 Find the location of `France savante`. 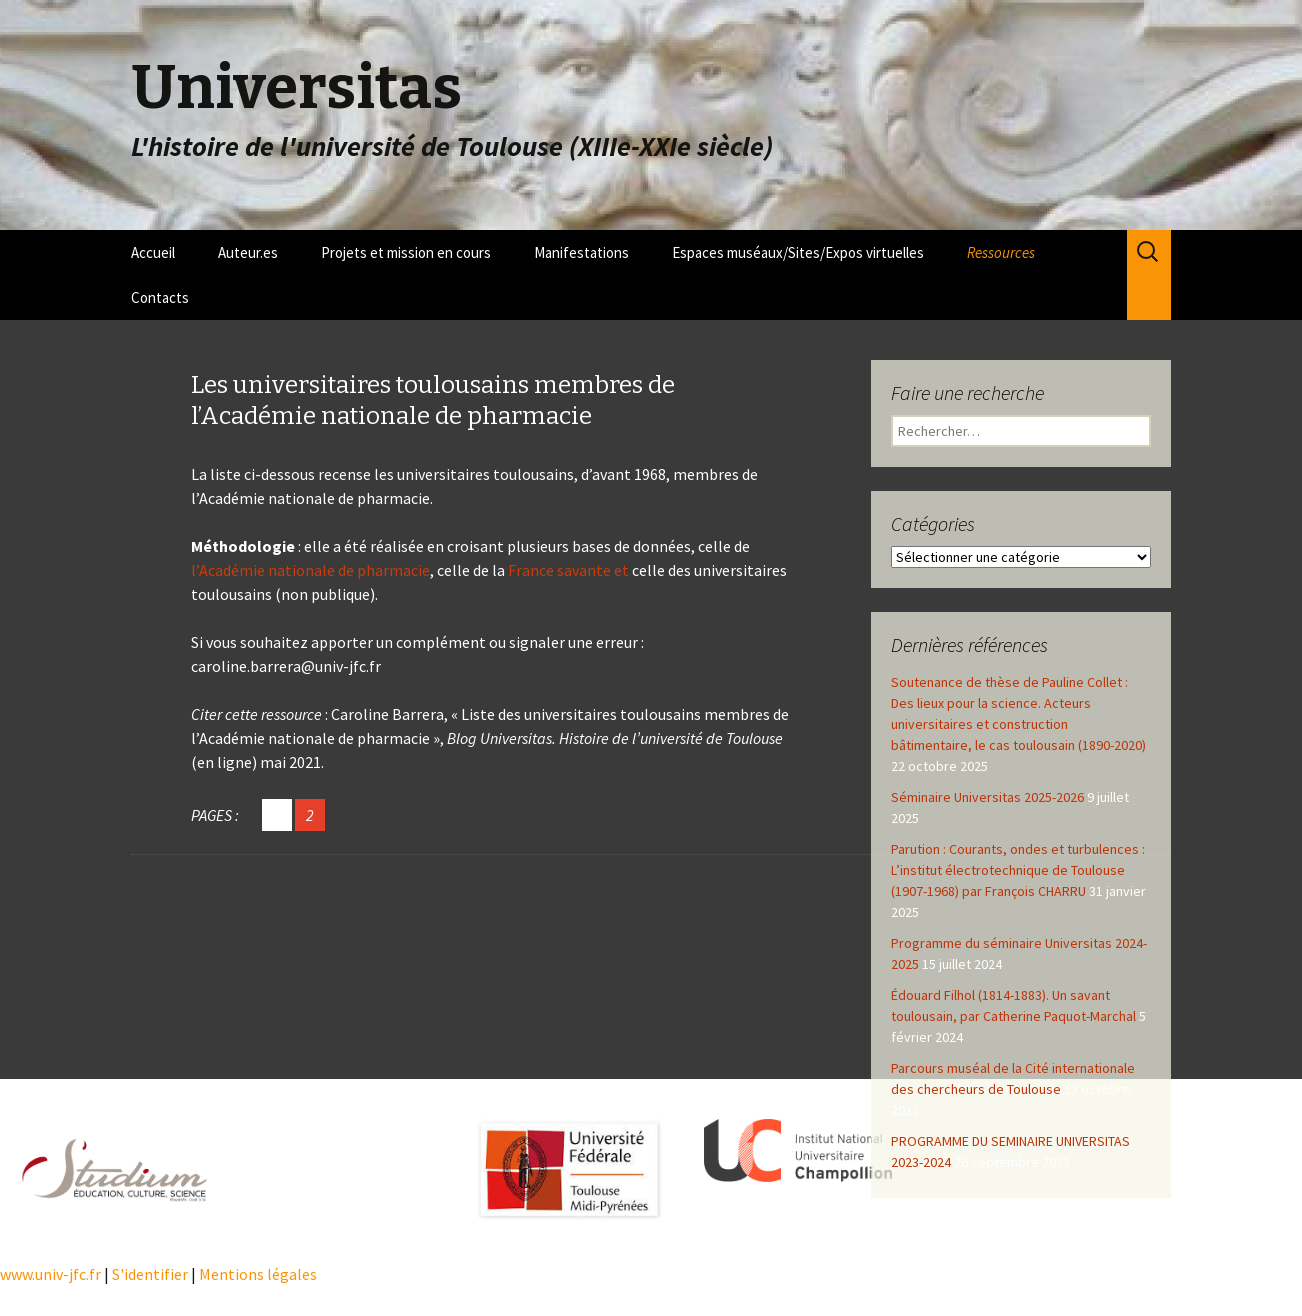

France savante is located at coordinates (559, 570).